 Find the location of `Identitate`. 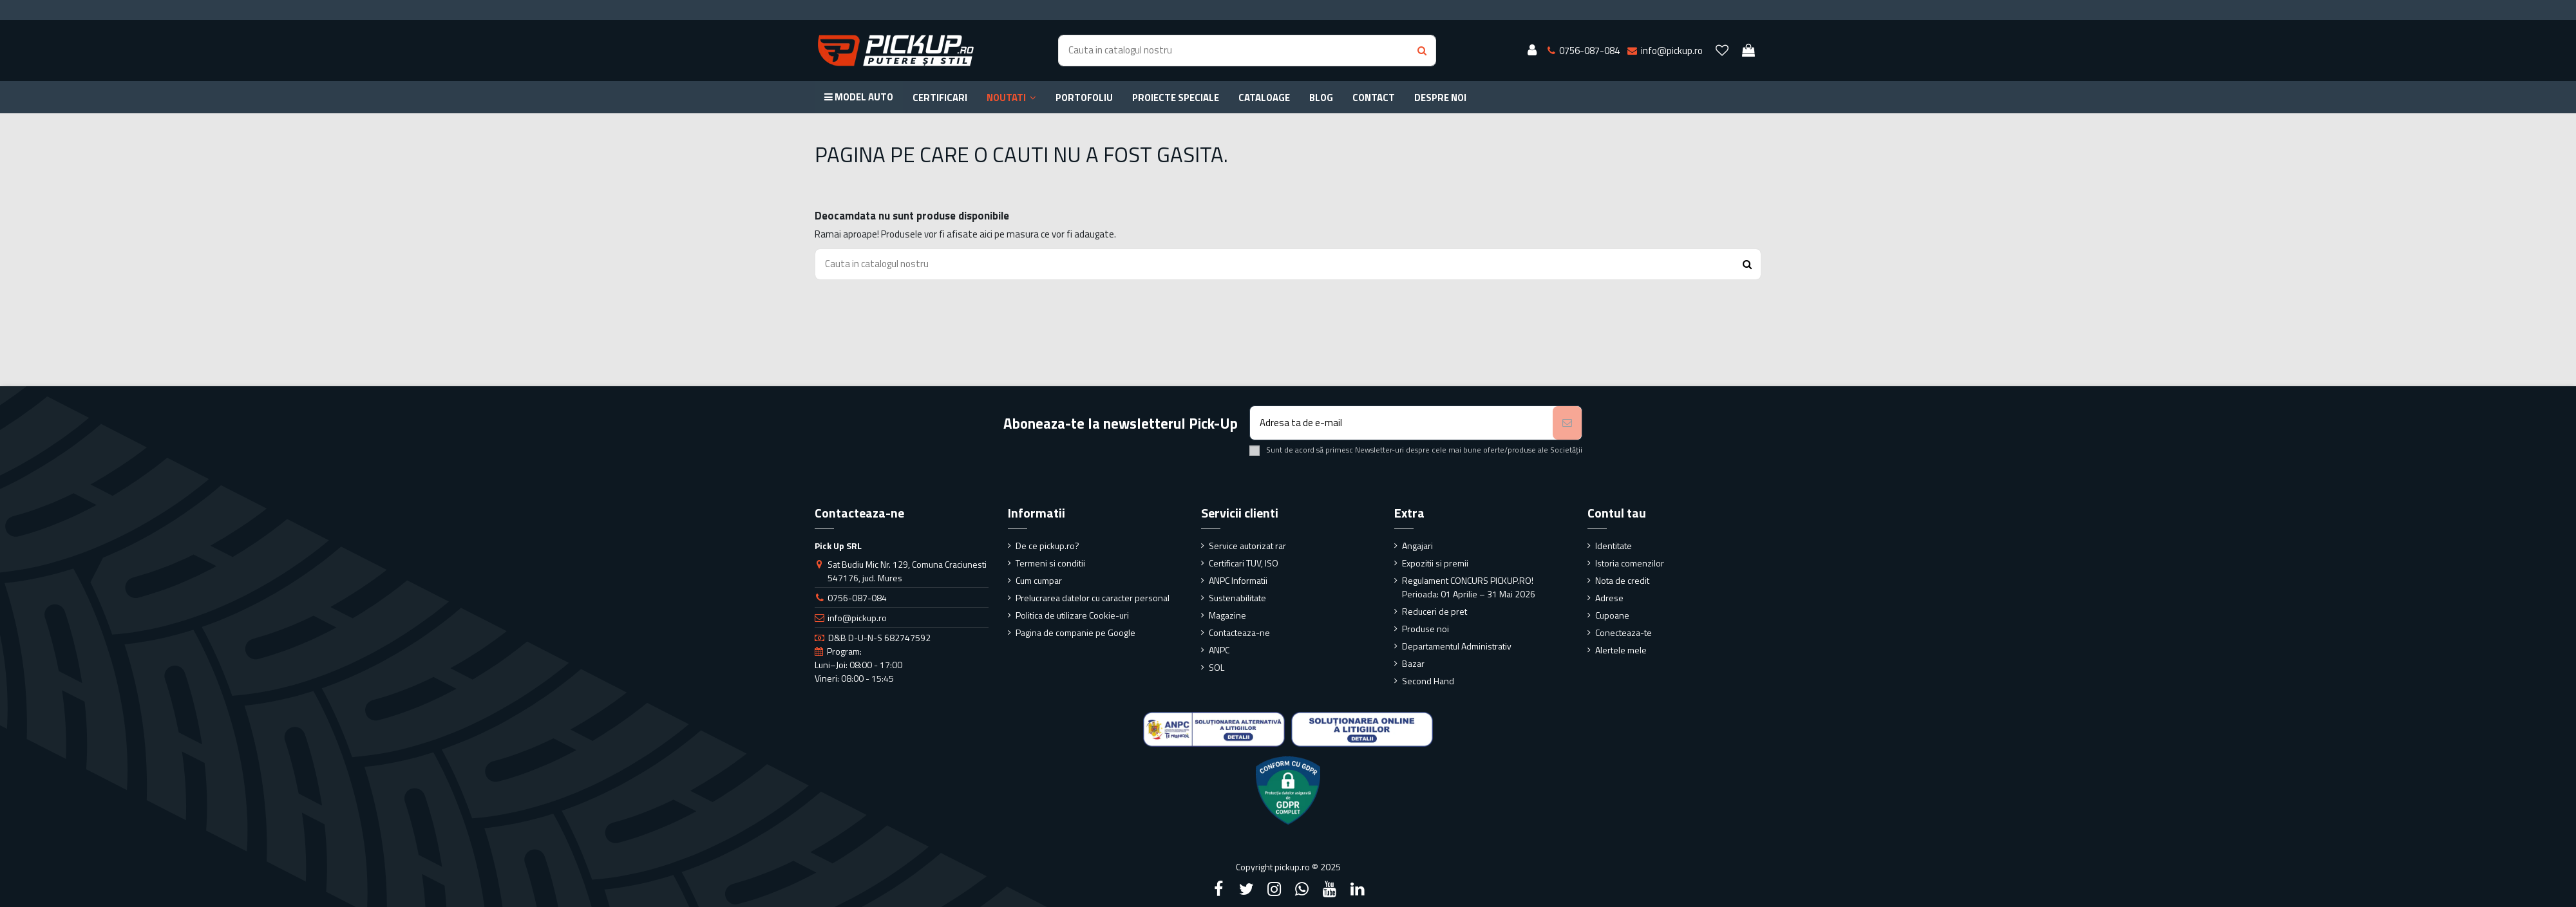

Identitate is located at coordinates (1613, 545).